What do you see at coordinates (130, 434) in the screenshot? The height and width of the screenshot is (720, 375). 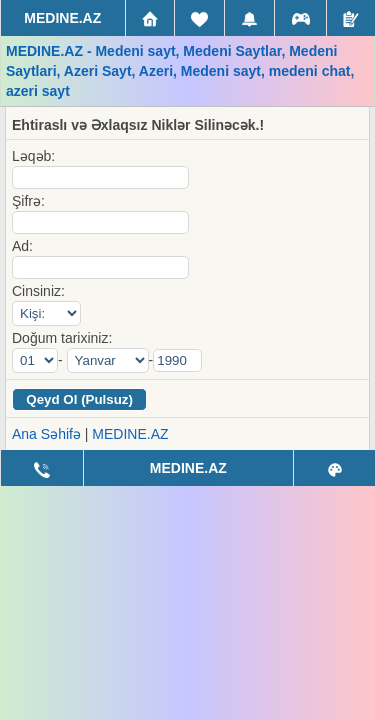 I see `MEDINE.AZ` at bounding box center [130, 434].